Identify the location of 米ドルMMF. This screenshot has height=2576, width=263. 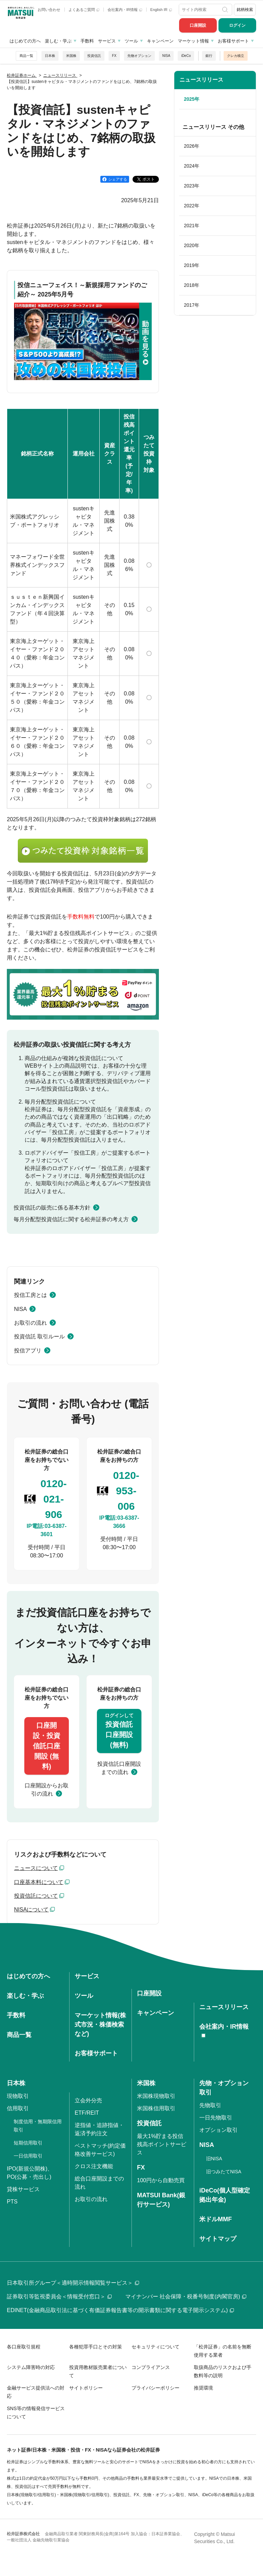
(215, 2219).